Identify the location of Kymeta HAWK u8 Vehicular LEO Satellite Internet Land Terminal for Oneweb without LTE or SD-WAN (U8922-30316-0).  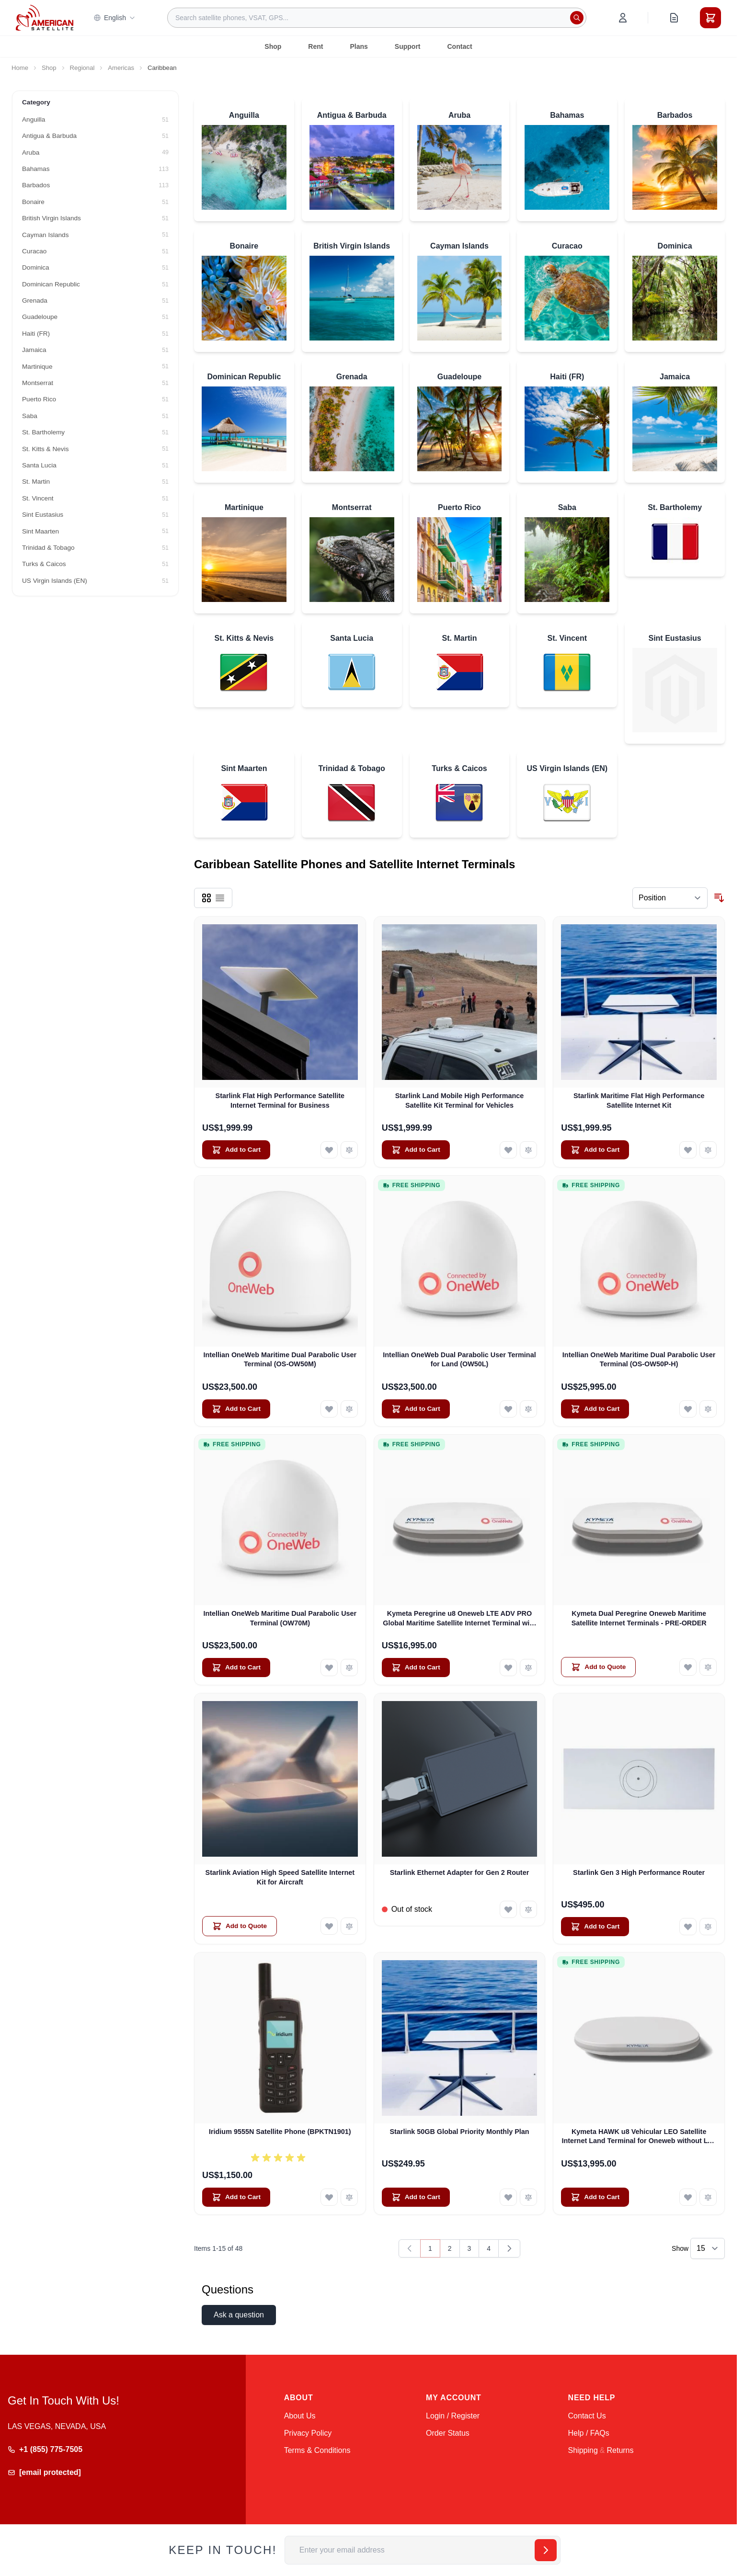
(638, 2137).